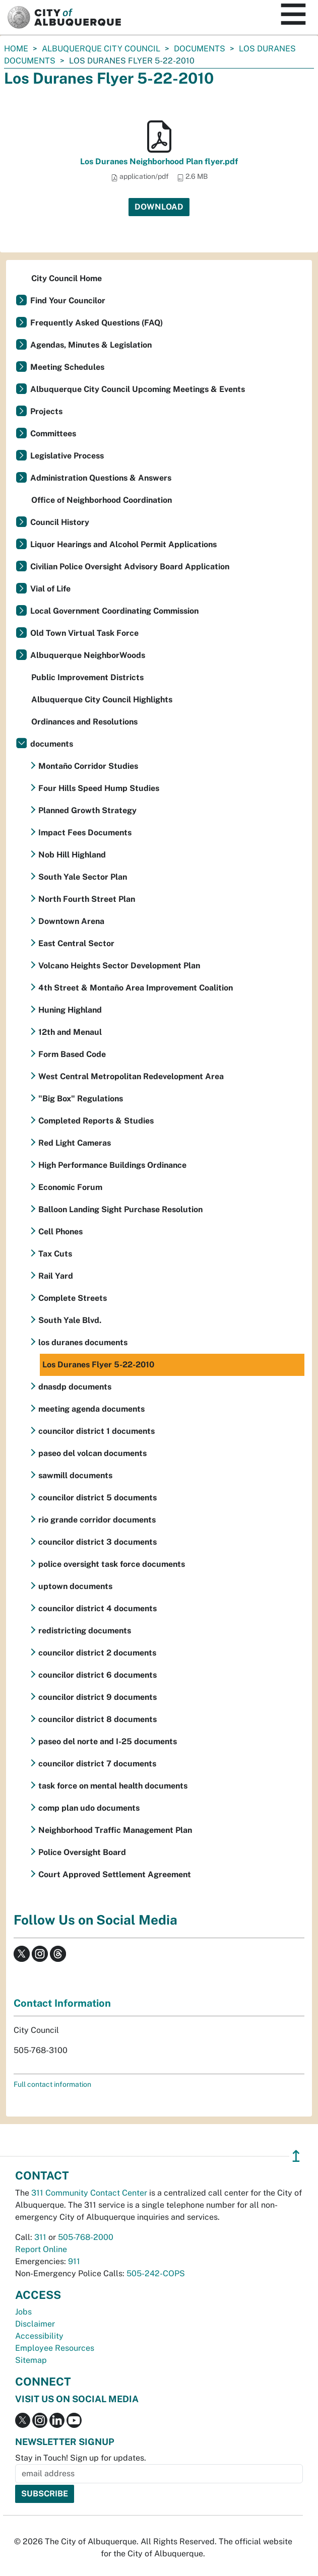  What do you see at coordinates (123, 544) in the screenshot?
I see `Liquor Hearings and Alcohol Permit Applications` at bounding box center [123, 544].